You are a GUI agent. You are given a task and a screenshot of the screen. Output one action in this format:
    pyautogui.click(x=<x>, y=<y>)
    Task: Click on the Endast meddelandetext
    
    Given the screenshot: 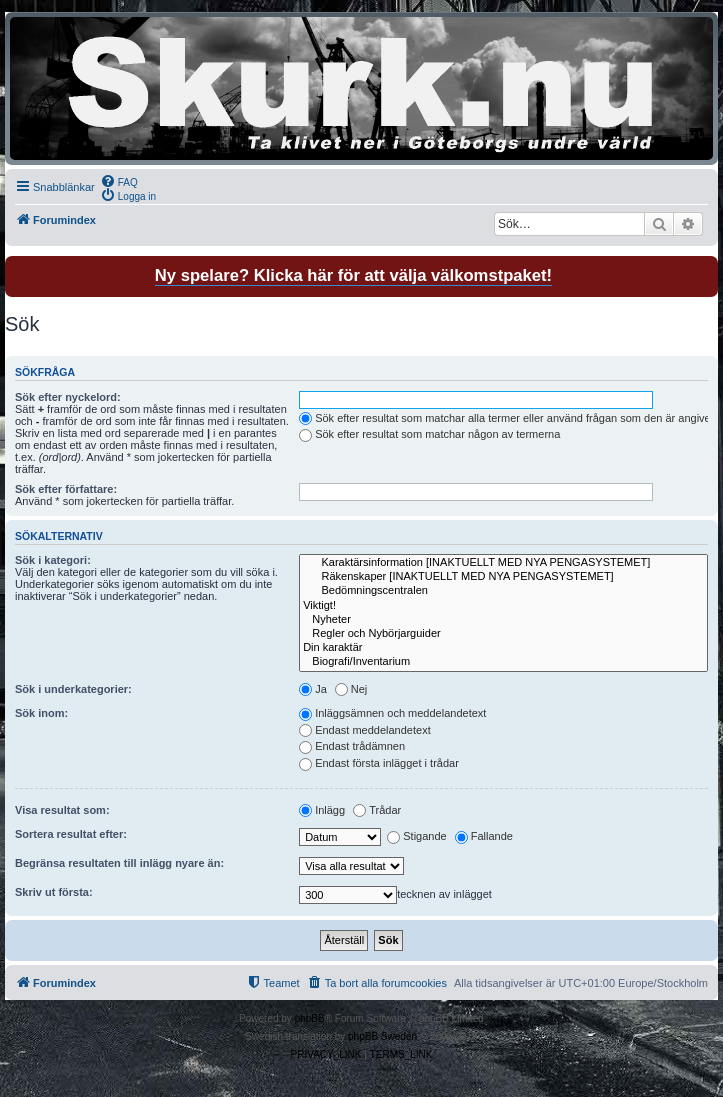 What is the action you would take?
    pyautogui.click(x=365, y=730)
    